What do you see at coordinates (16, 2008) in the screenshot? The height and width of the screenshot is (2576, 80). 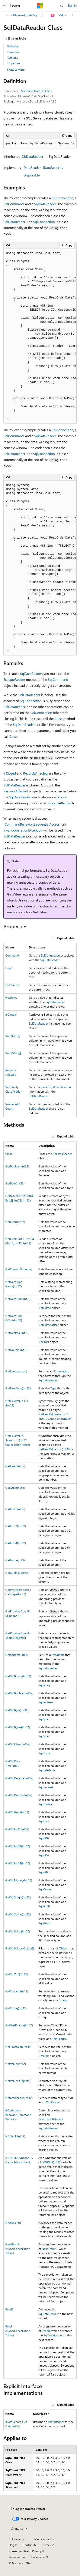 I see `GetString(Int32)` at bounding box center [16, 2008].